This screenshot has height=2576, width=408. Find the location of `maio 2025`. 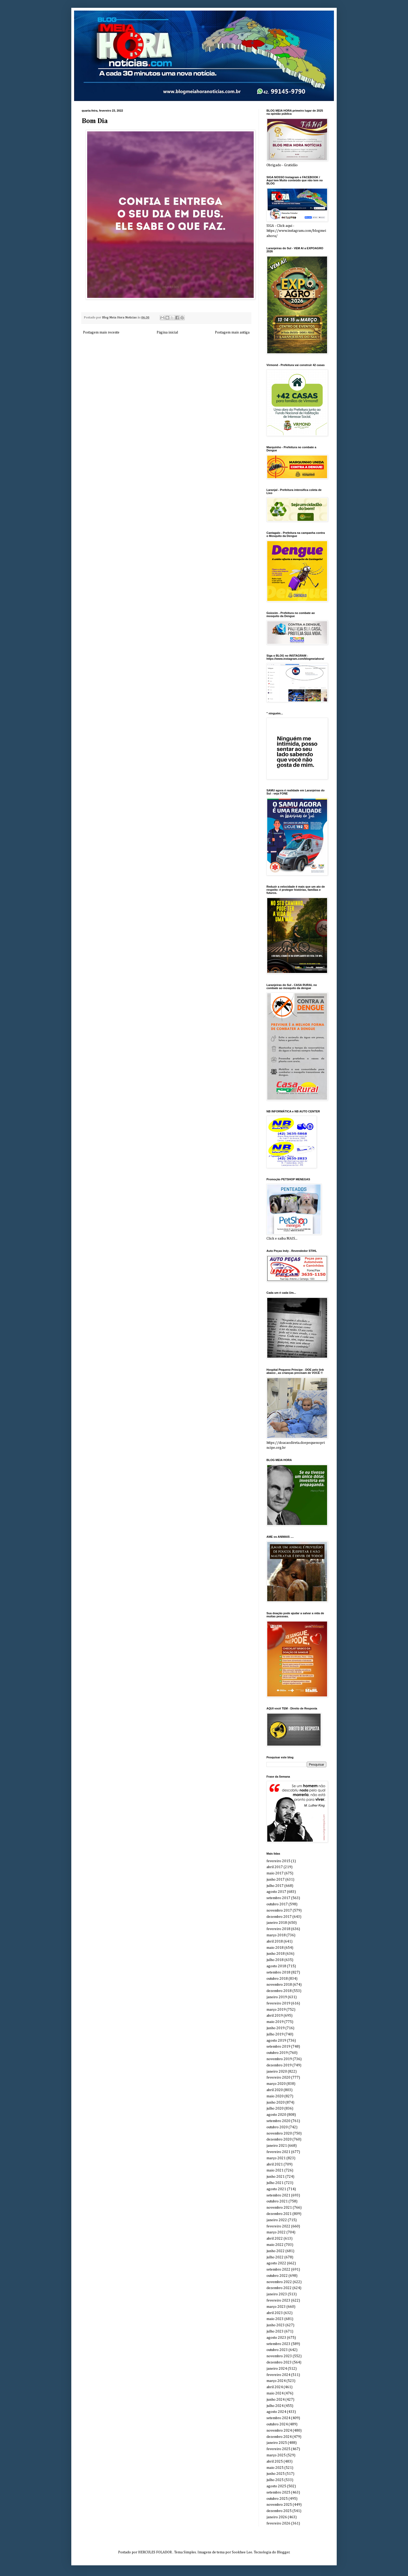

maio 2025 is located at coordinates (275, 2468).